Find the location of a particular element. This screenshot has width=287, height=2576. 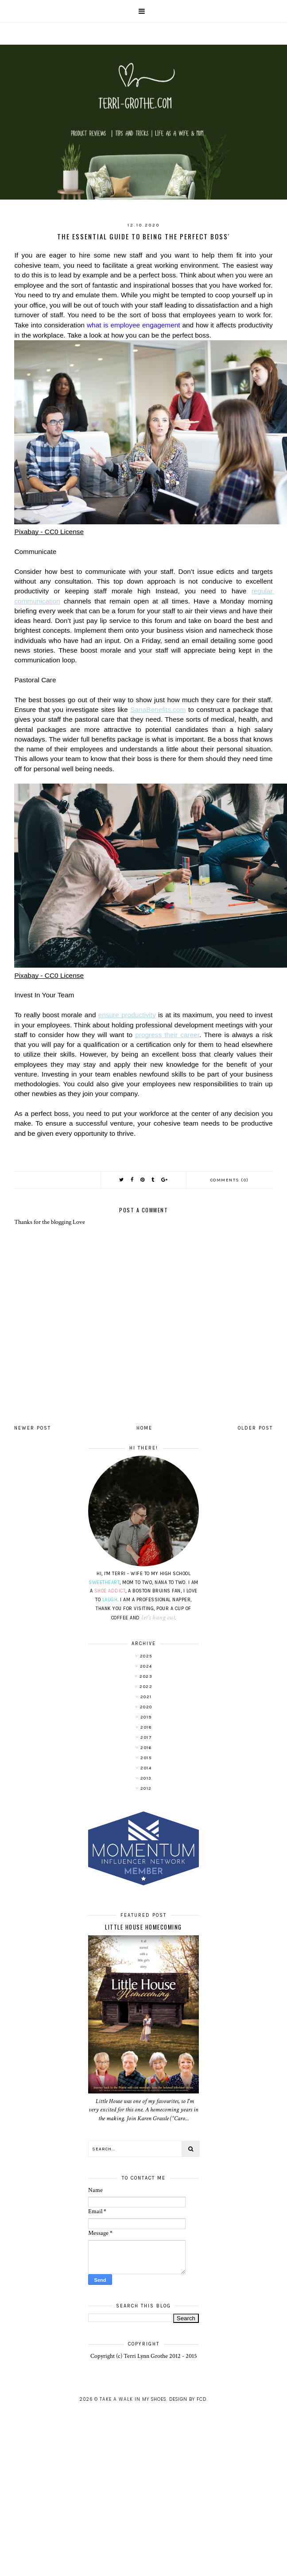

Comments (0) is located at coordinates (229, 1180).